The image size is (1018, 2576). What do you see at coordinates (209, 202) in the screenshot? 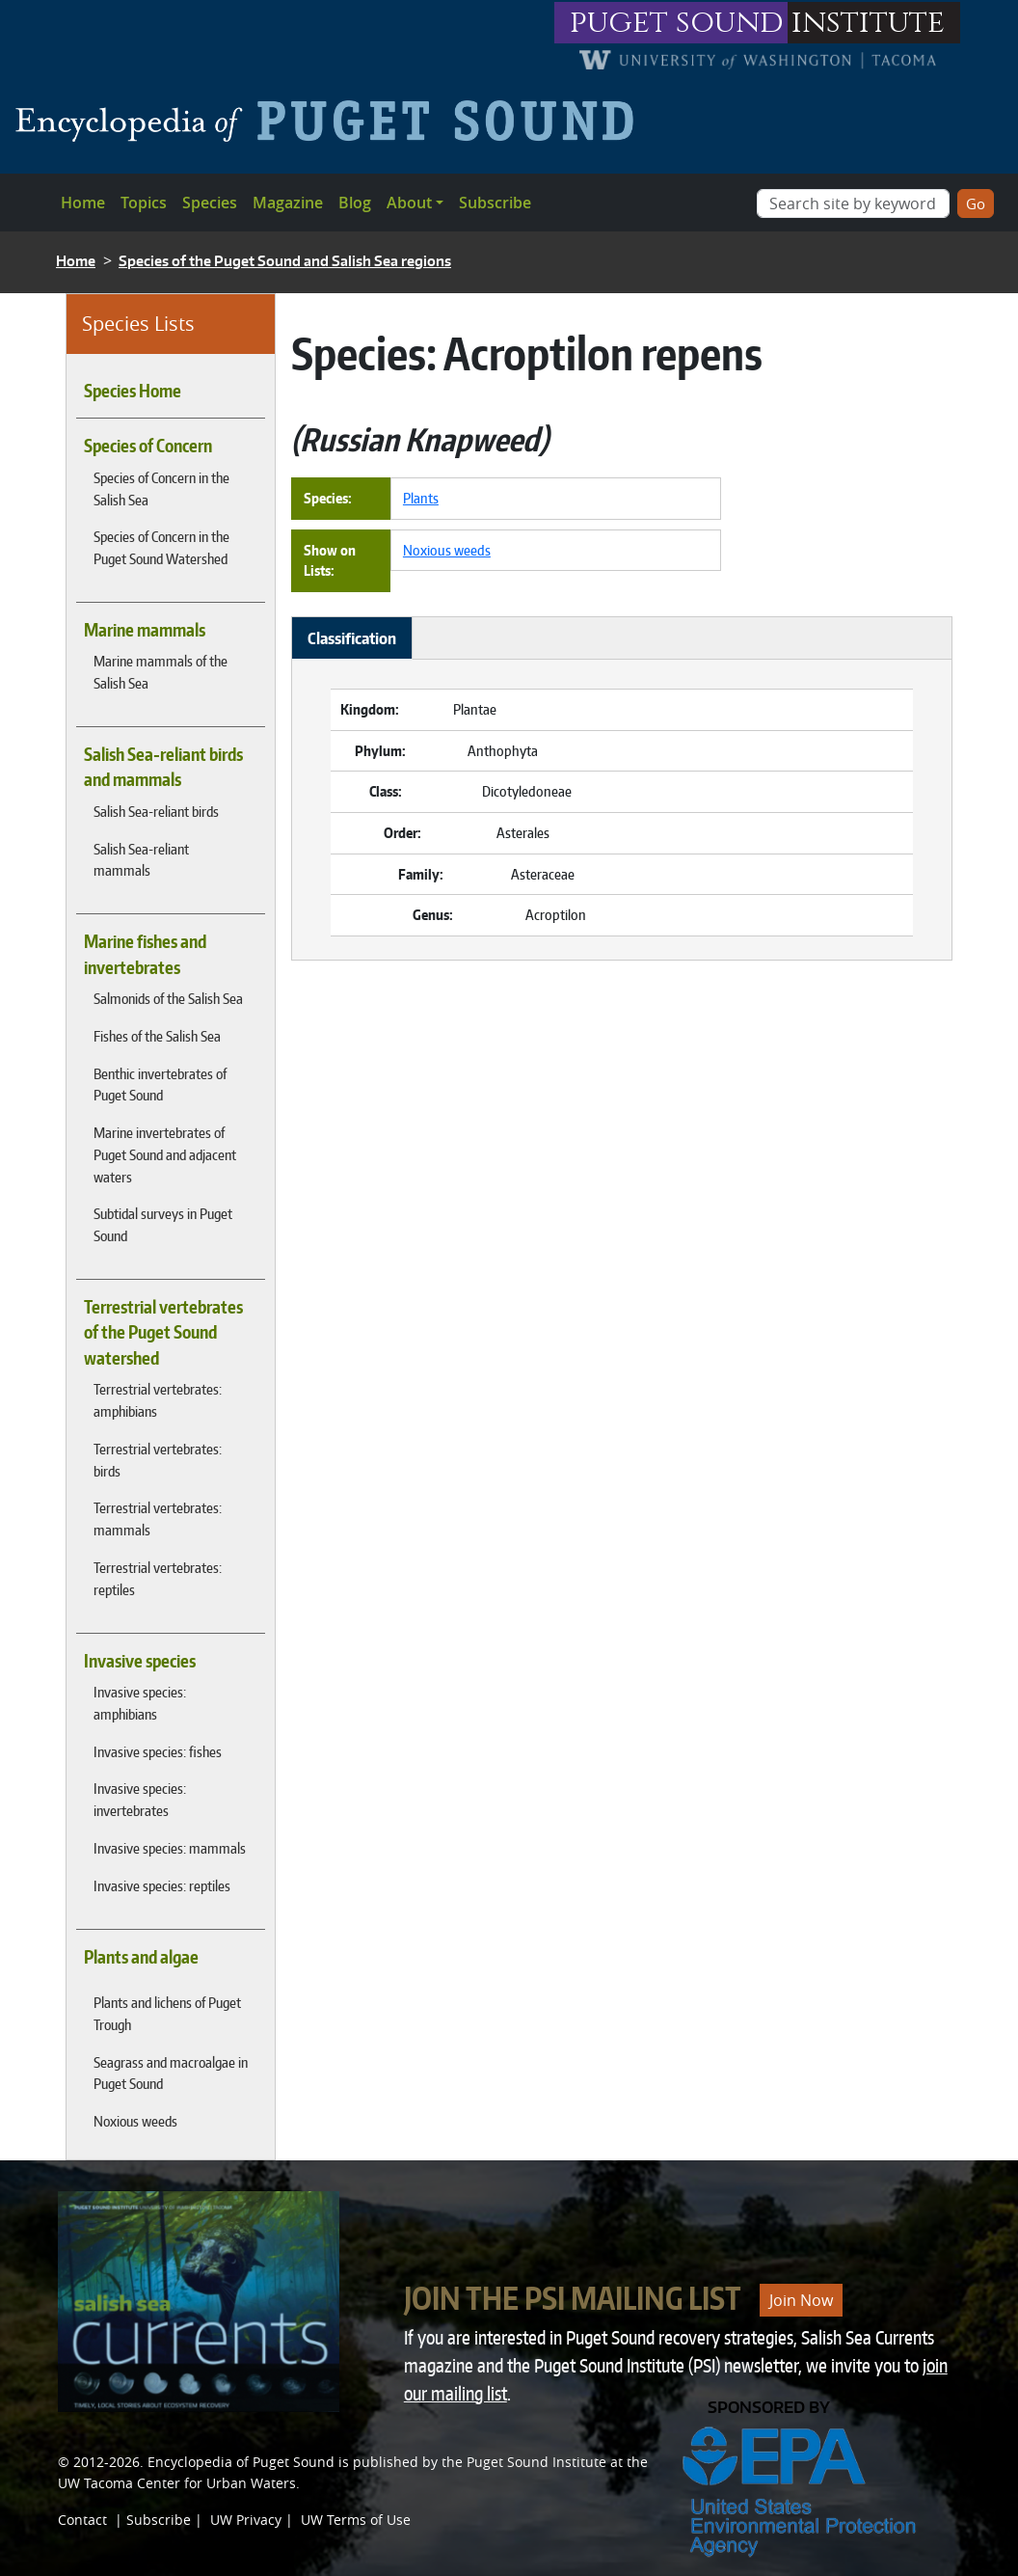
I see `Species` at bounding box center [209, 202].